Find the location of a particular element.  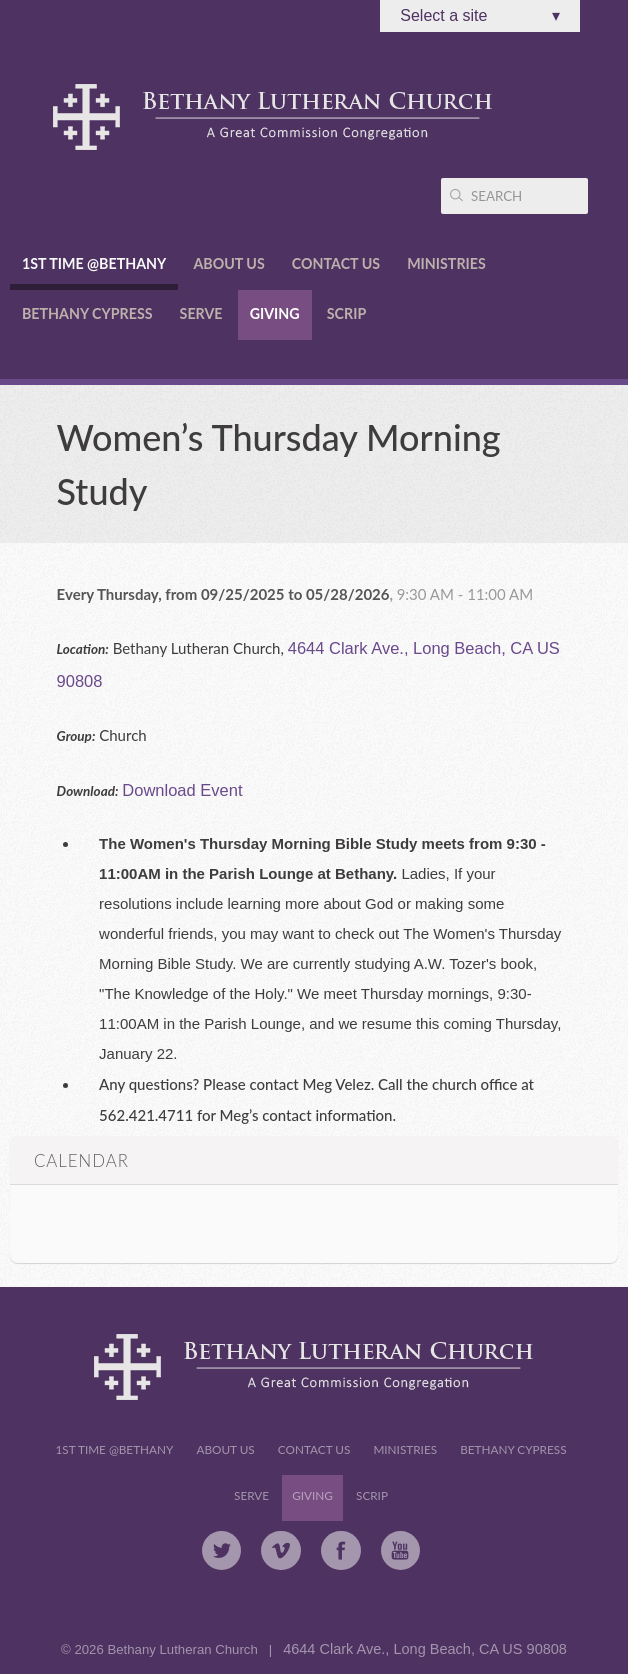

Ministries is located at coordinates (446, 263).